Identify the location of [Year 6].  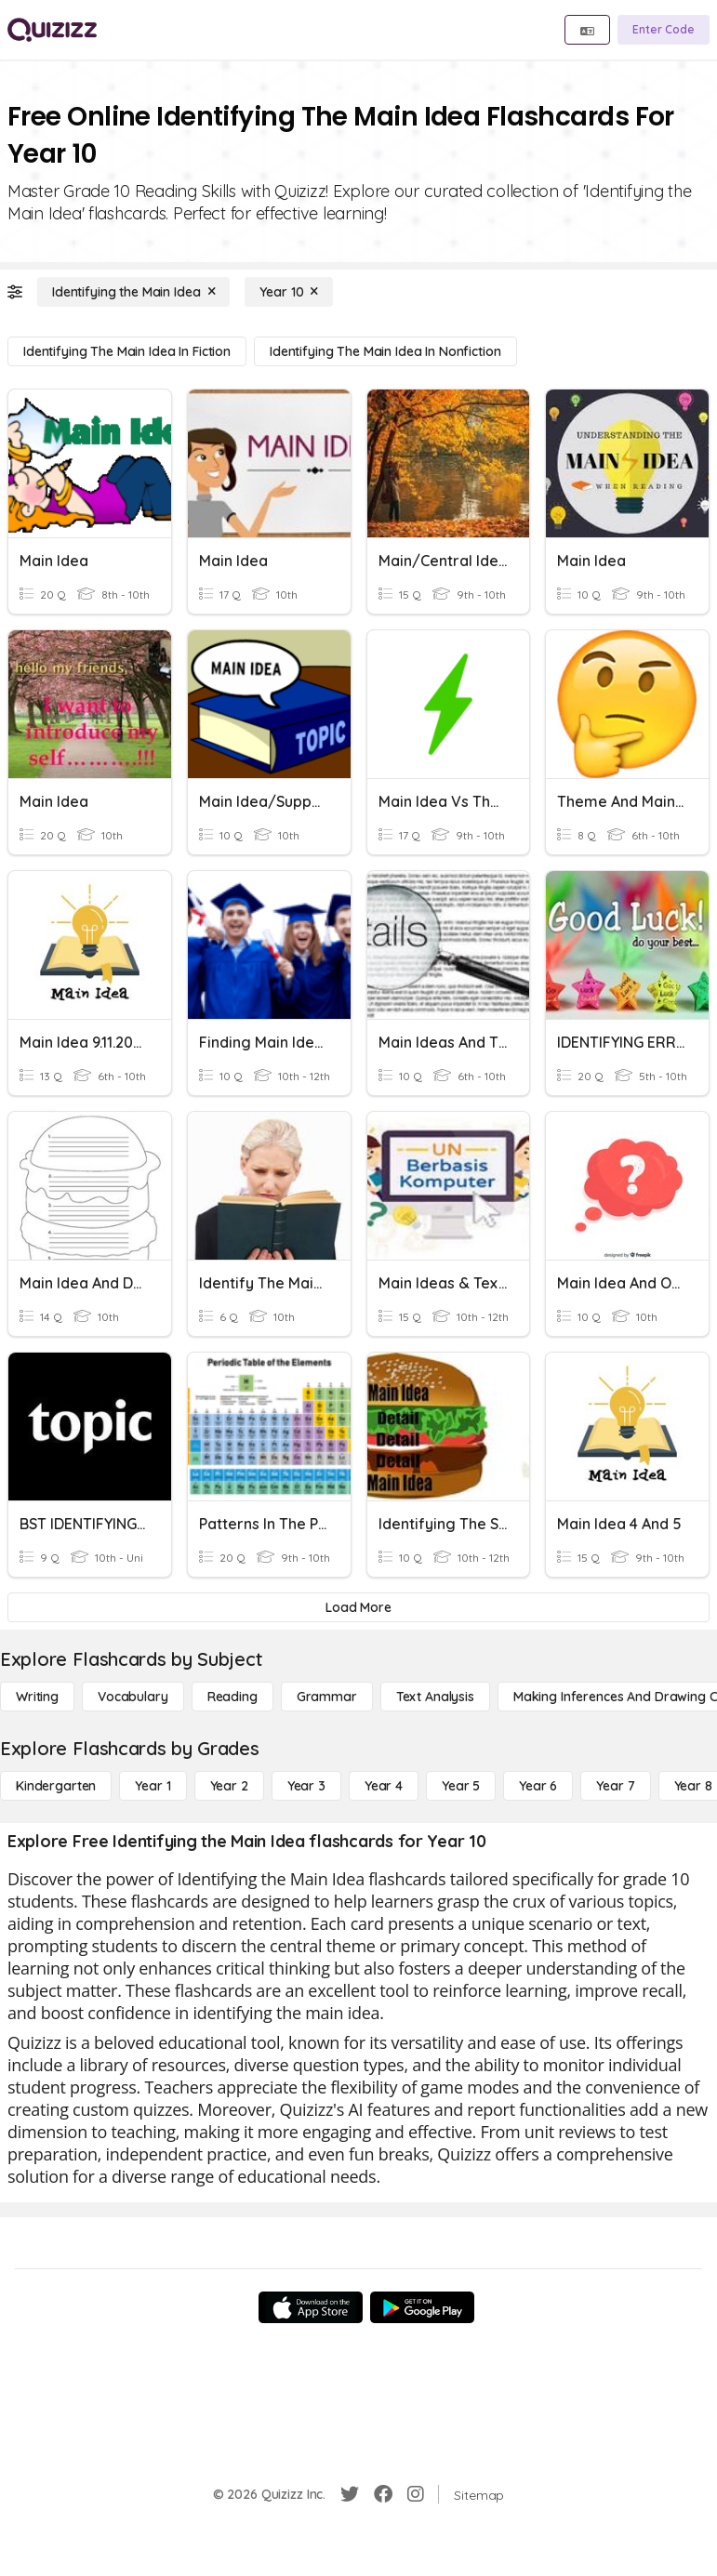
(538, 1786).